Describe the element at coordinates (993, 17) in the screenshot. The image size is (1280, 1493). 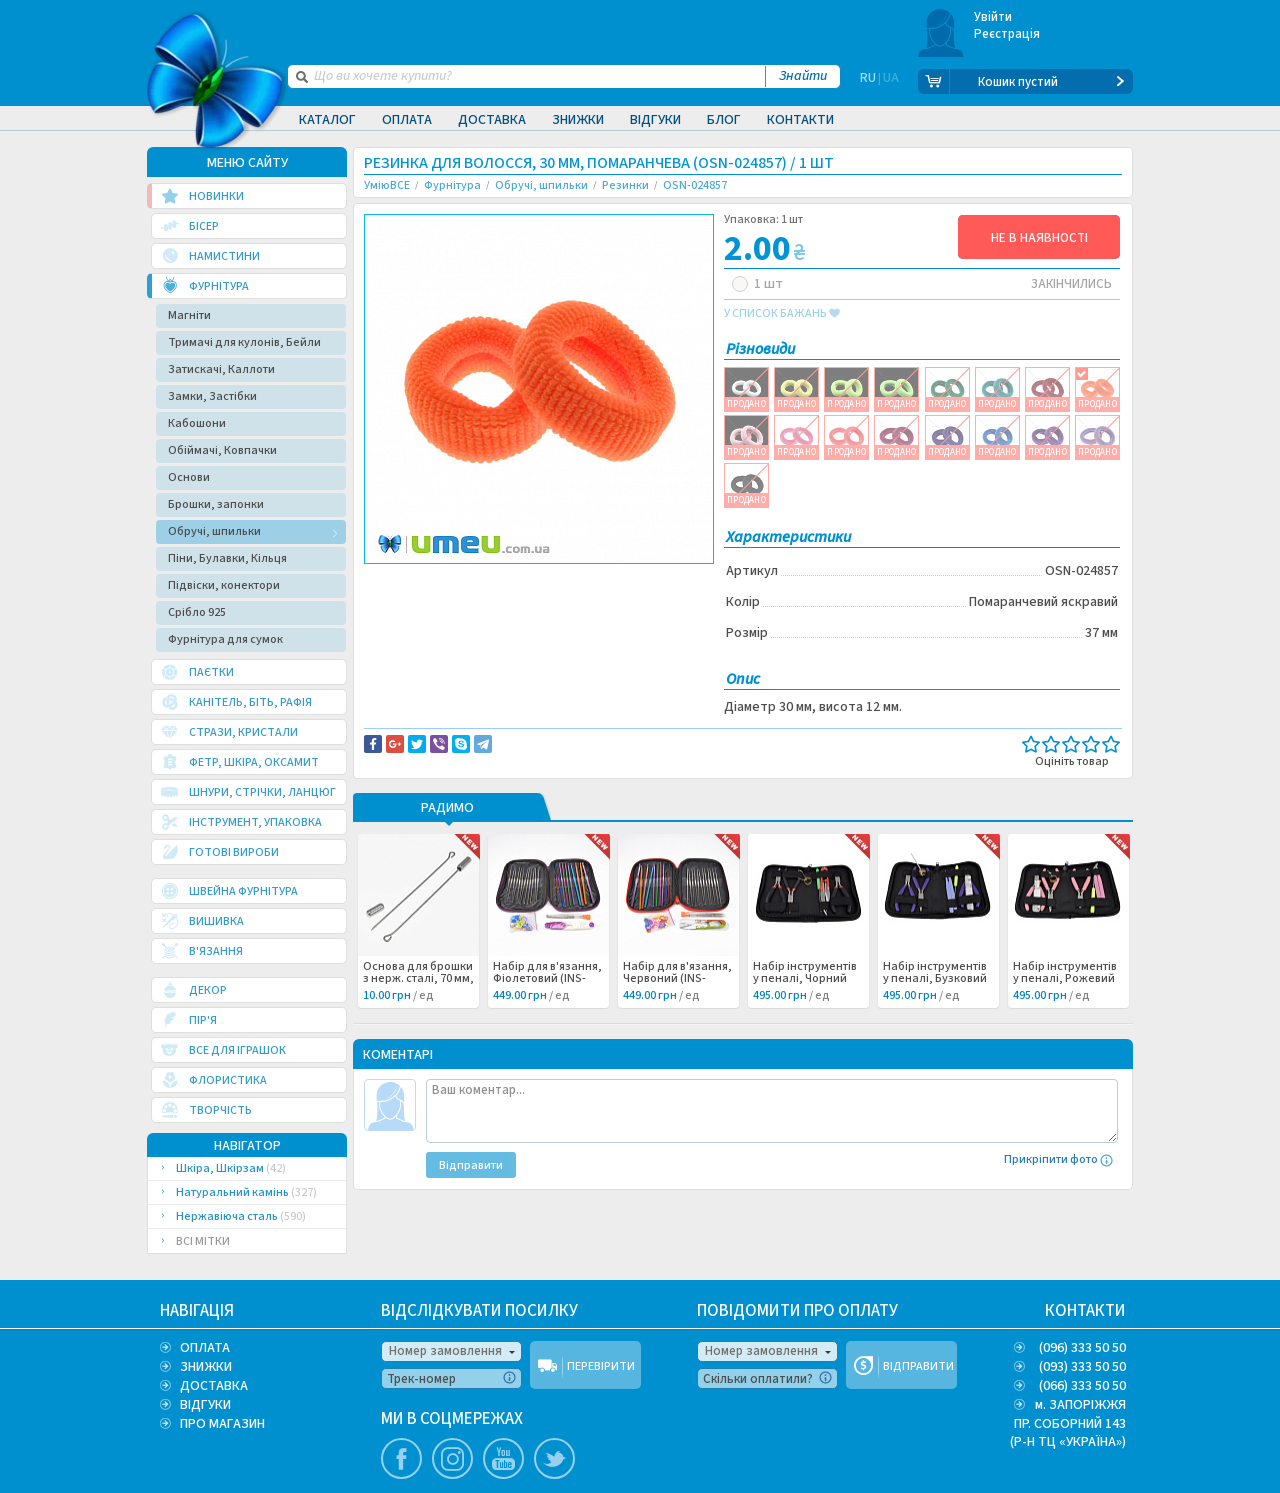
I see `Увійти` at that location.